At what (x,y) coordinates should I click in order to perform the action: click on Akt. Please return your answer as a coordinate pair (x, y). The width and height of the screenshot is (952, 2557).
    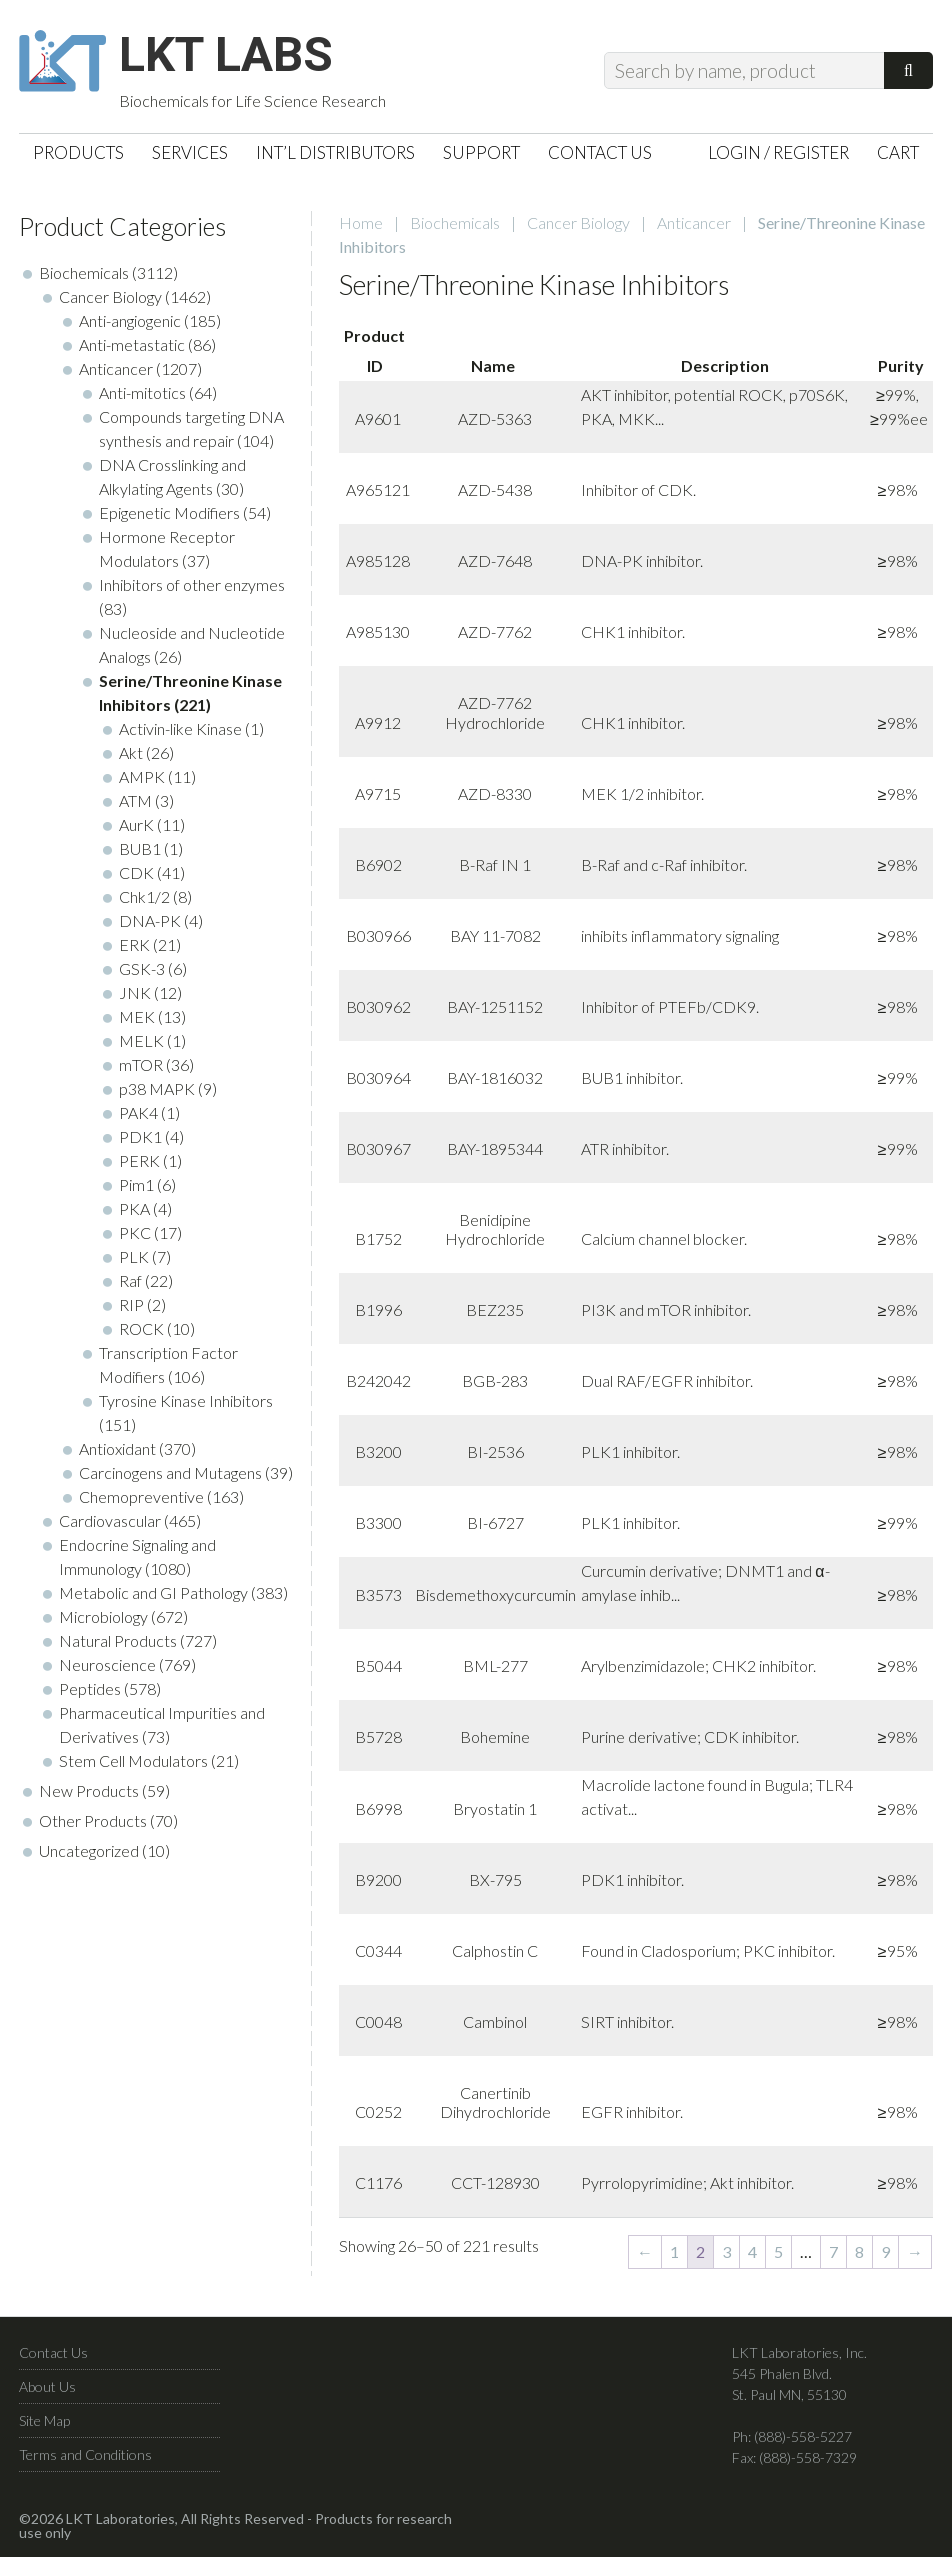
    Looking at the image, I should click on (131, 754).